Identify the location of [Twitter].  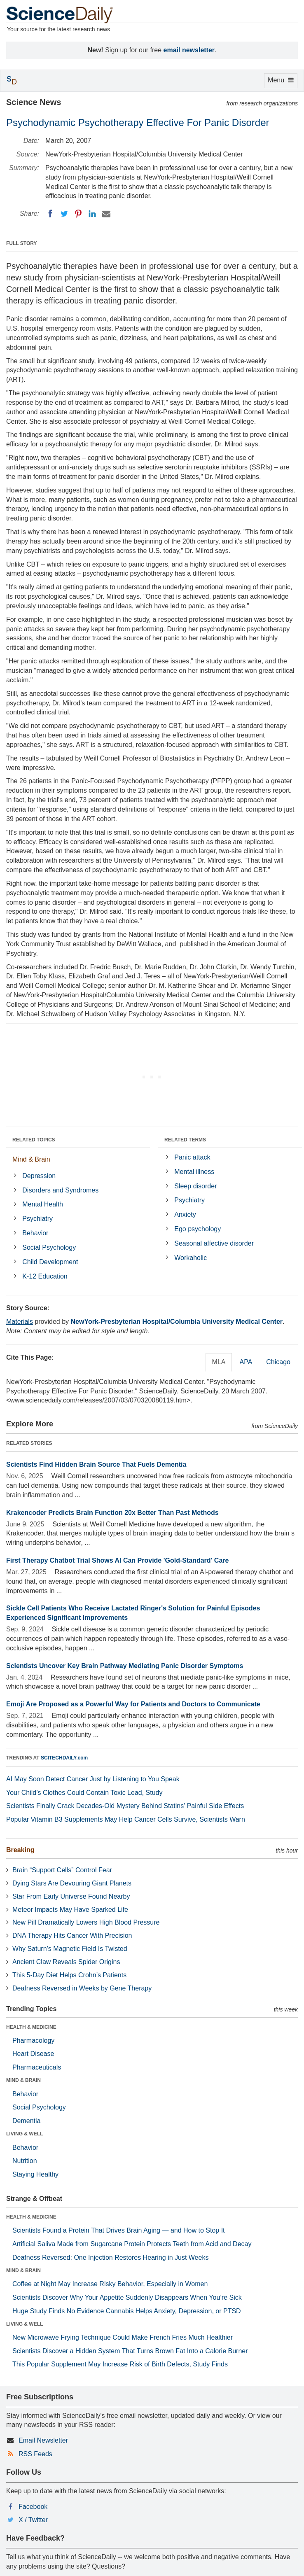
(64, 214).